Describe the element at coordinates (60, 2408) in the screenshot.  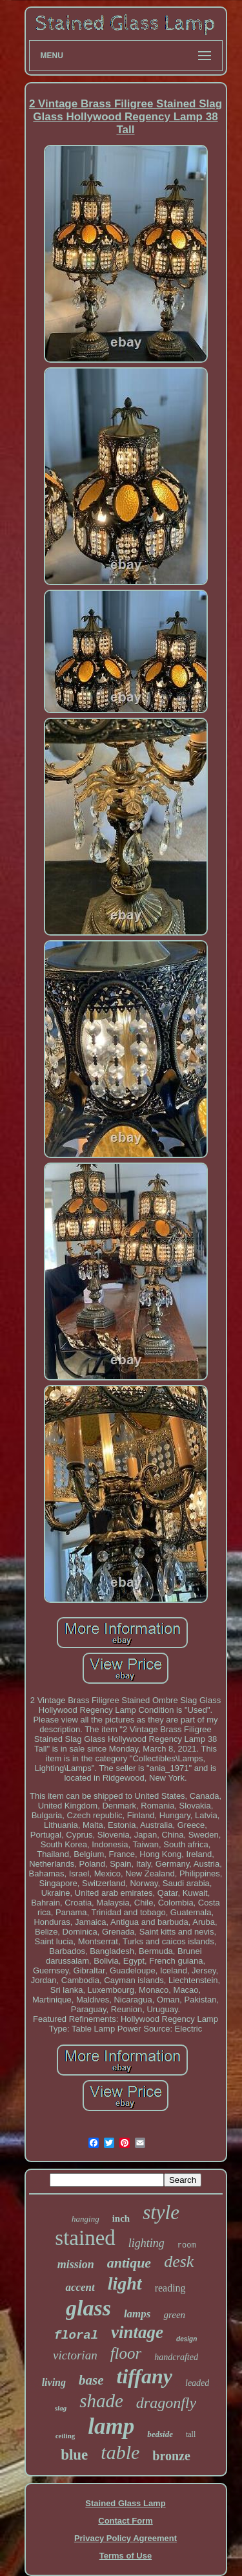
I see `slag` at that location.